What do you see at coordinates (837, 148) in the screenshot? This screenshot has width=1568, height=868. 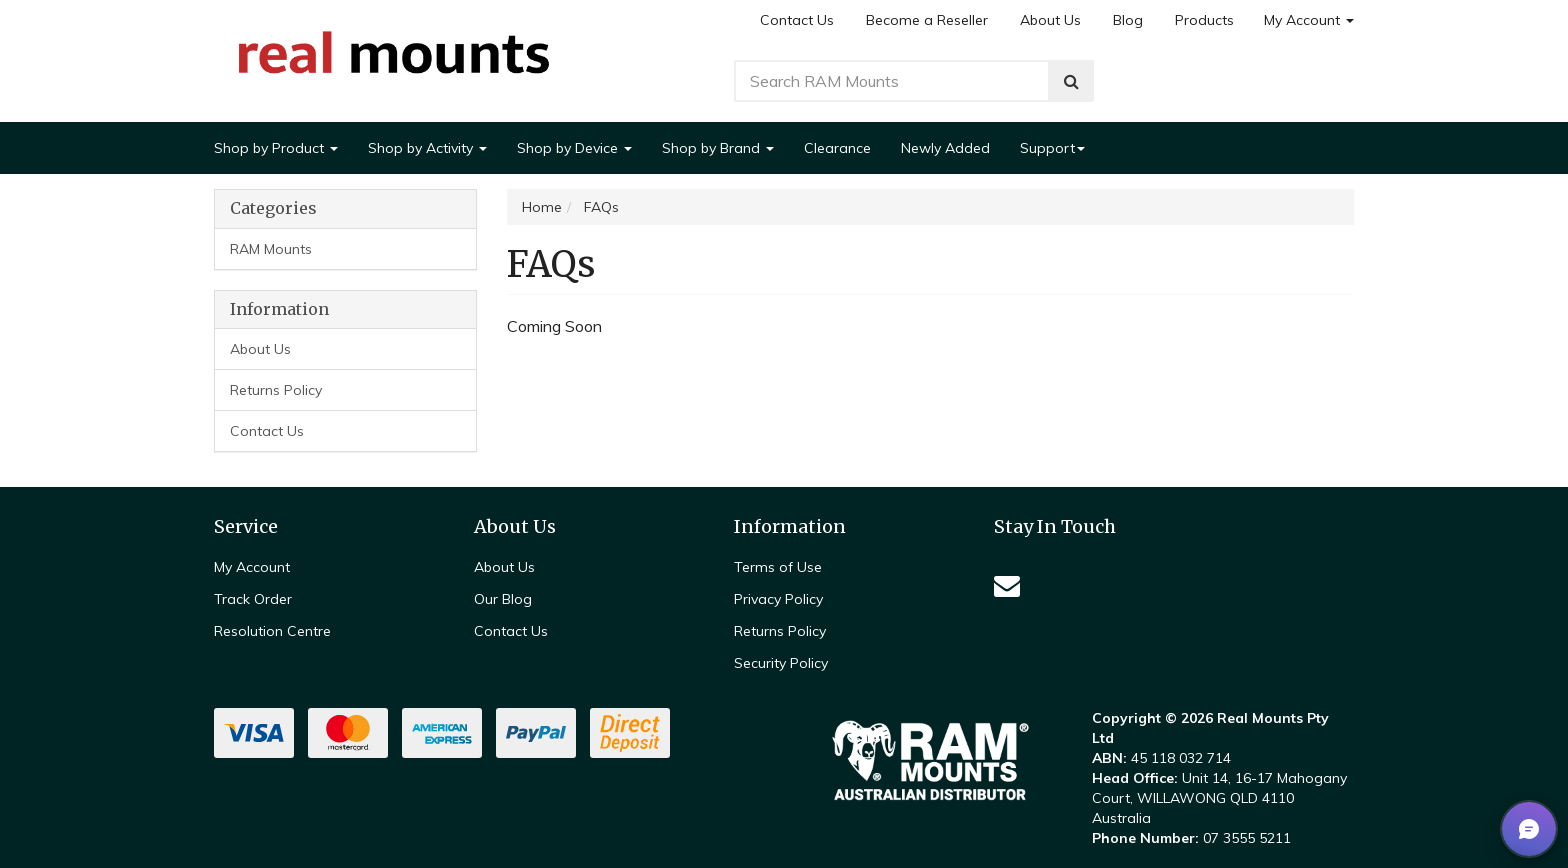 I see `Clearance` at bounding box center [837, 148].